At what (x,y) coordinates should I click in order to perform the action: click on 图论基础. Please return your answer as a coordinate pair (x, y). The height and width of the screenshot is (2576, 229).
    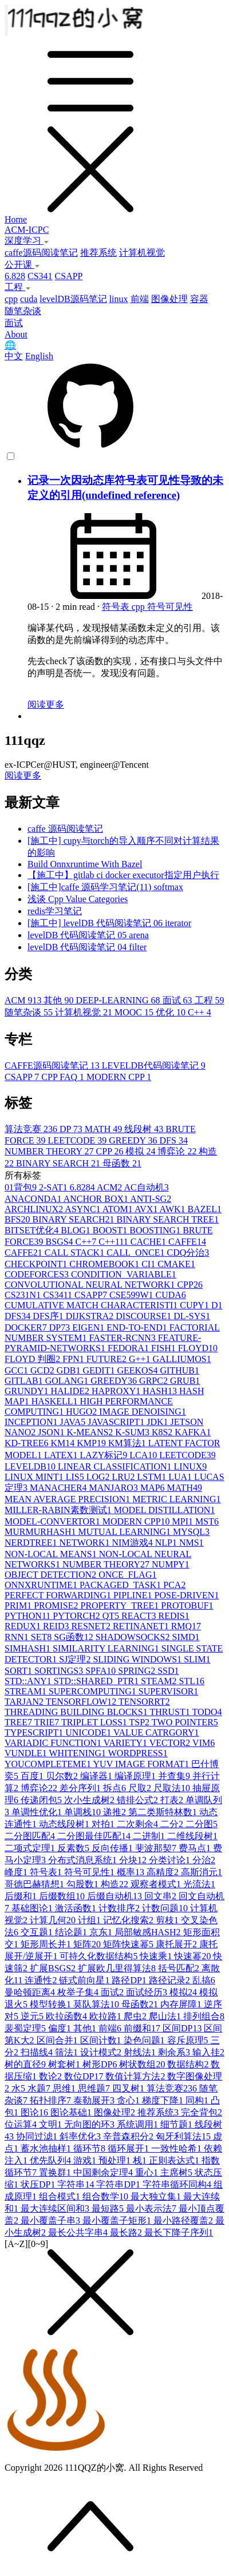
    Looking at the image, I should click on (72, 2112).